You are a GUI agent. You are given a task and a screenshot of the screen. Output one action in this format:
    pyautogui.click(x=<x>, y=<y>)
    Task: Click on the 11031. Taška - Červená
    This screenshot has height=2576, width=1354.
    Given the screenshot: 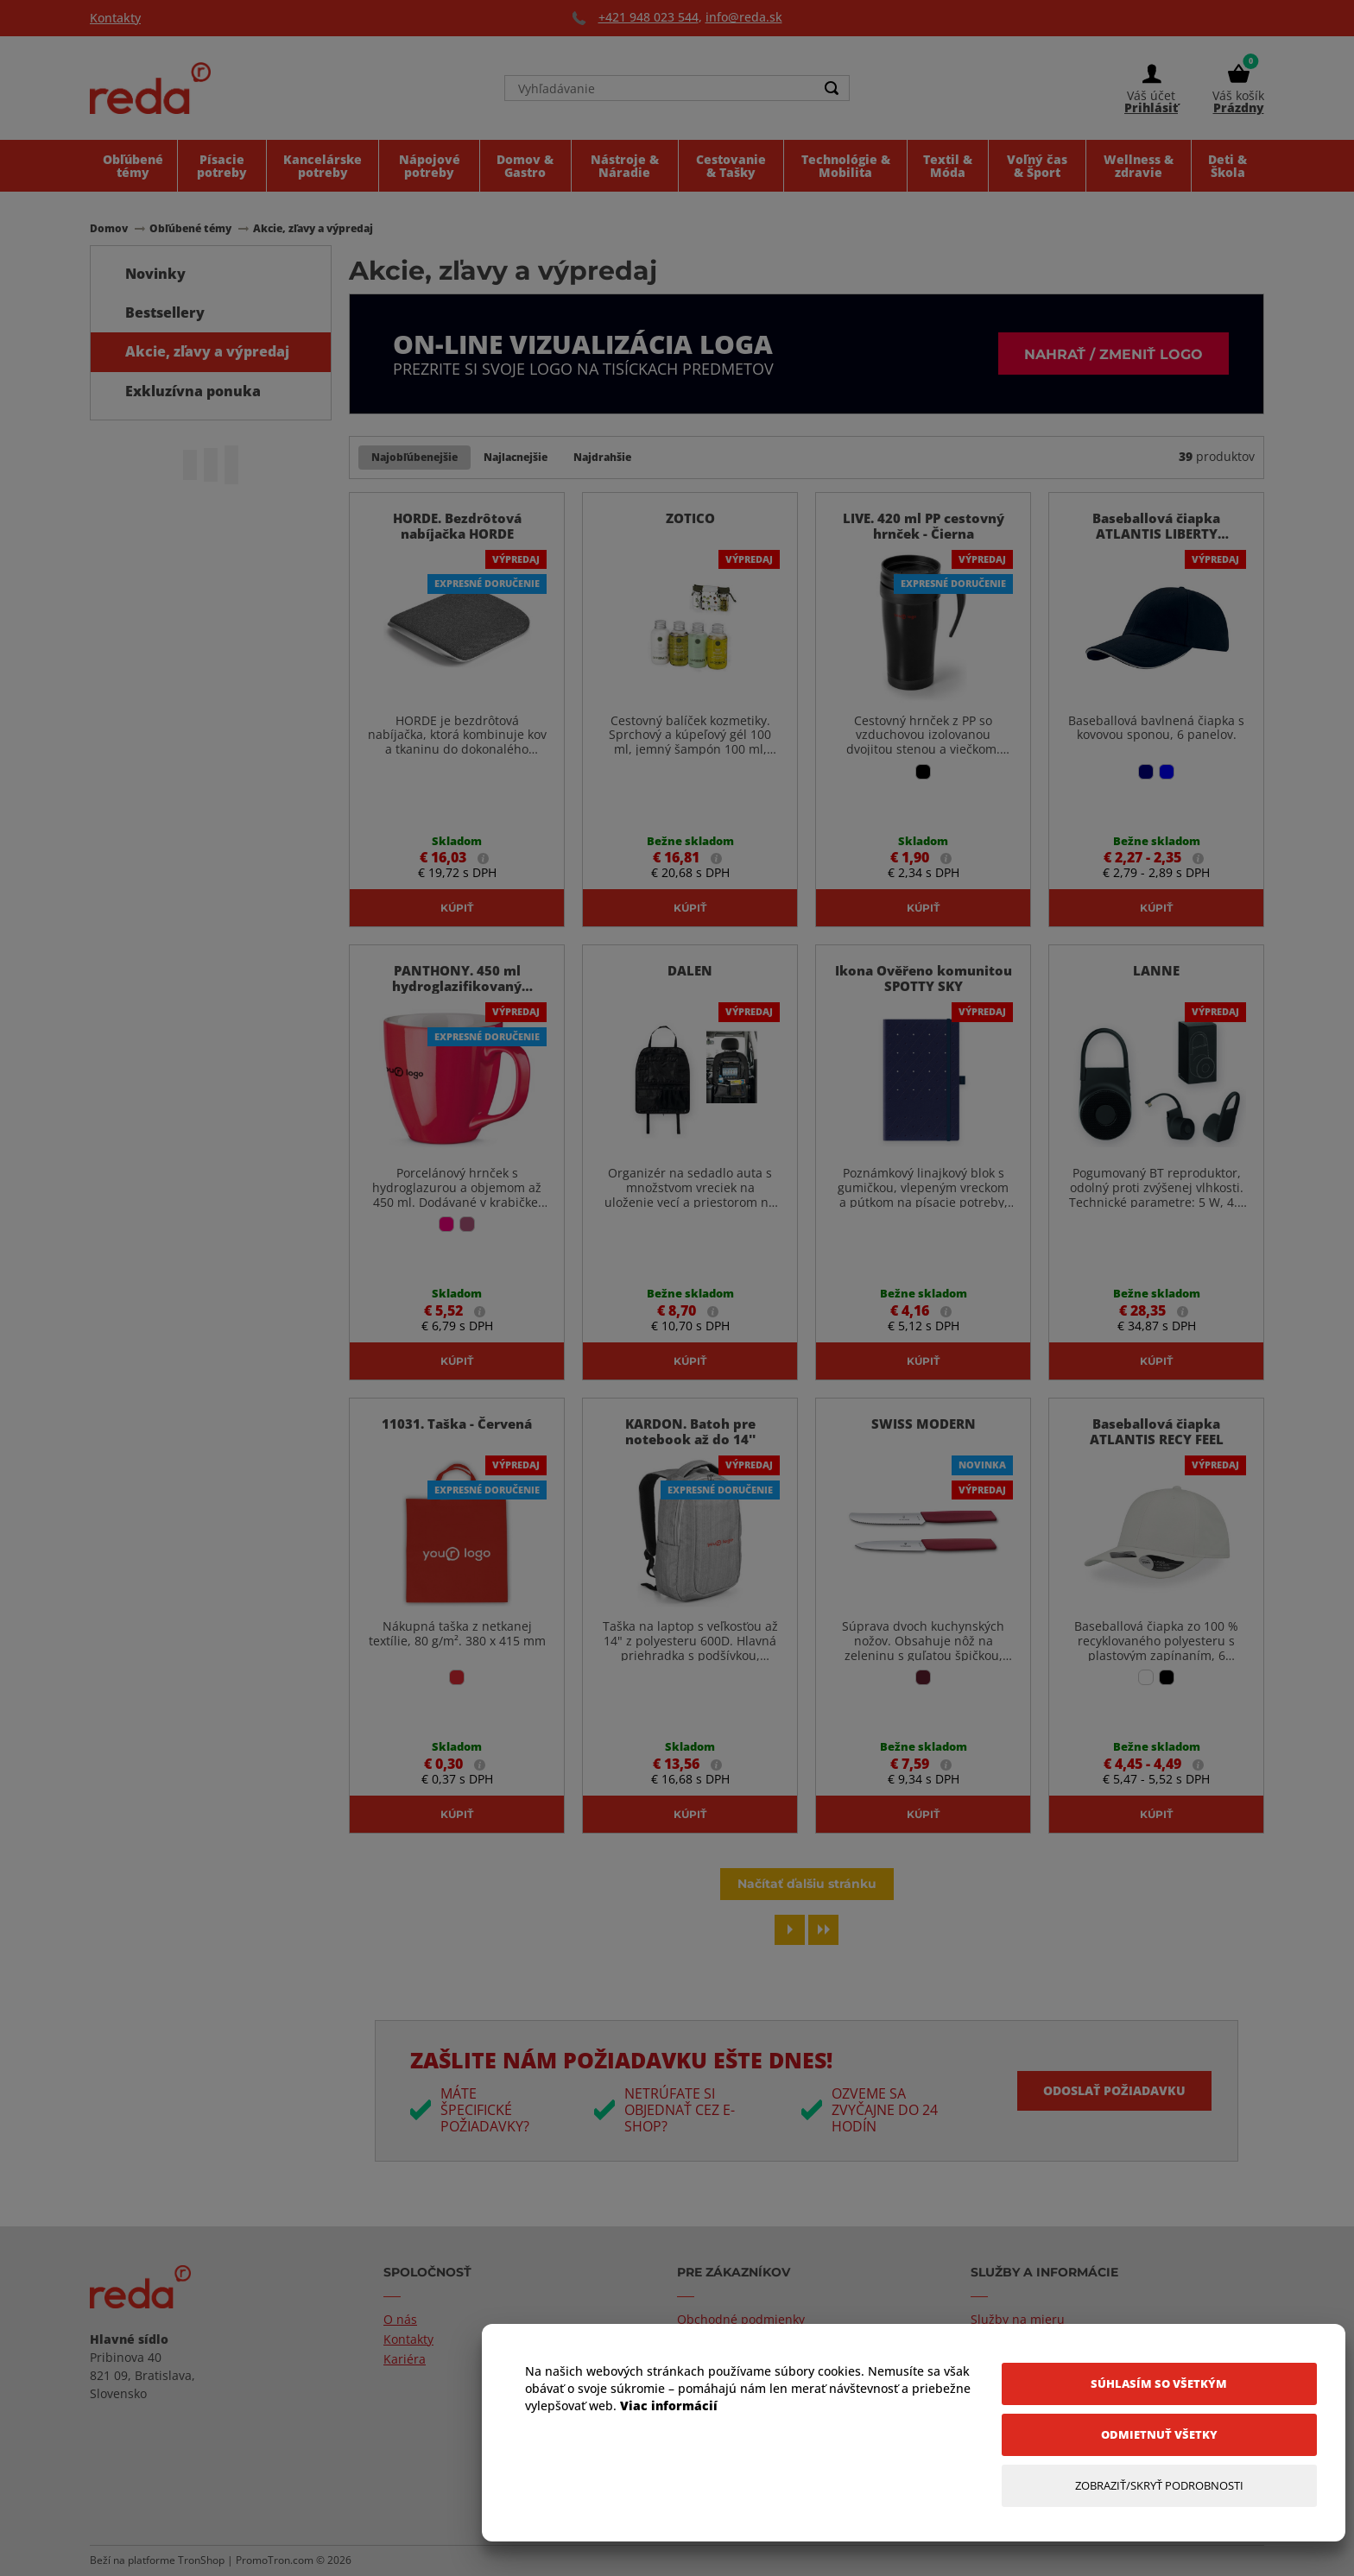 What is the action you would take?
    pyautogui.click(x=457, y=1423)
    